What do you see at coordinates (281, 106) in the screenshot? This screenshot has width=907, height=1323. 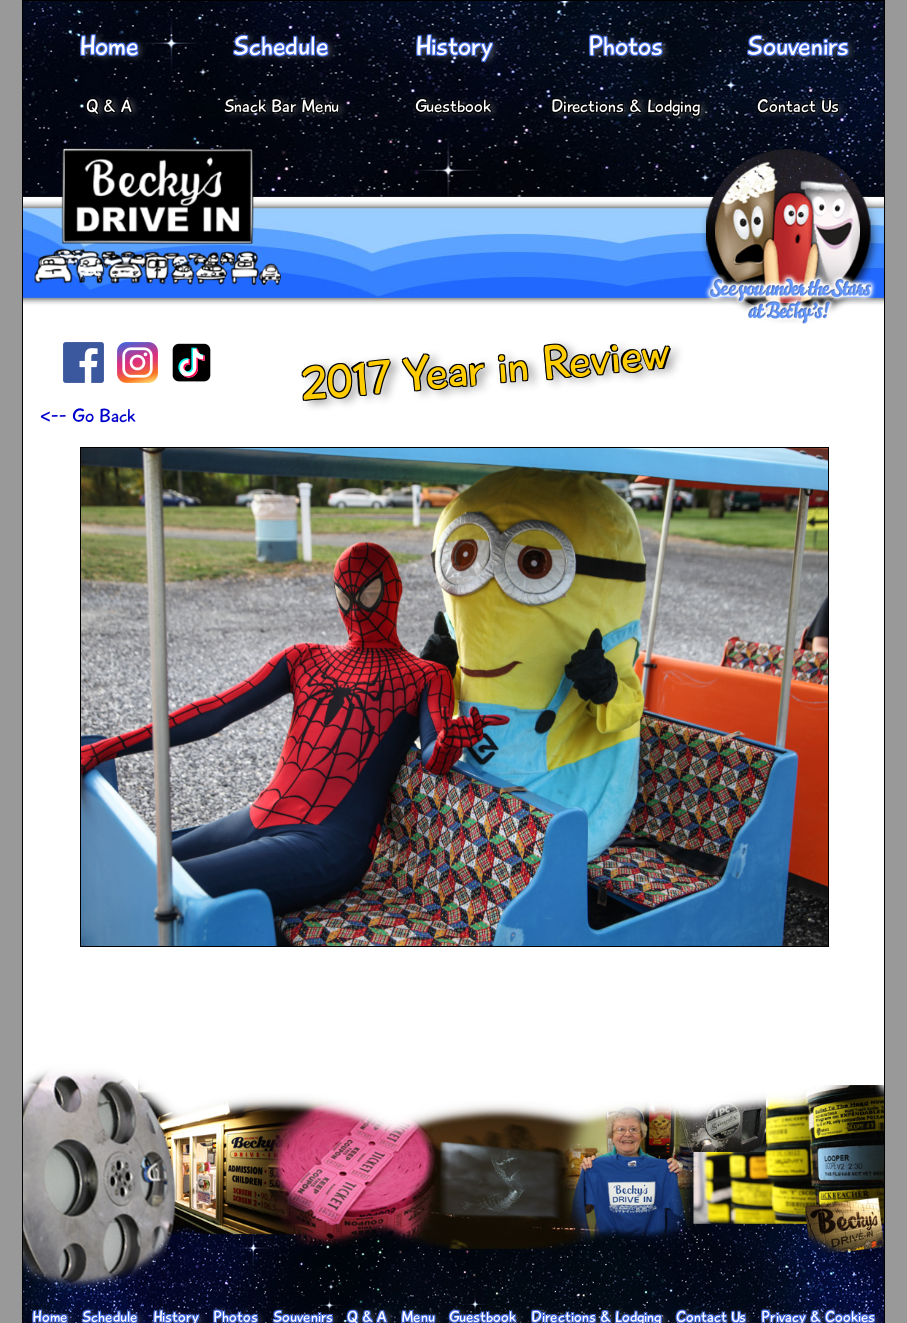 I see `Snack Bar Menu` at bounding box center [281, 106].